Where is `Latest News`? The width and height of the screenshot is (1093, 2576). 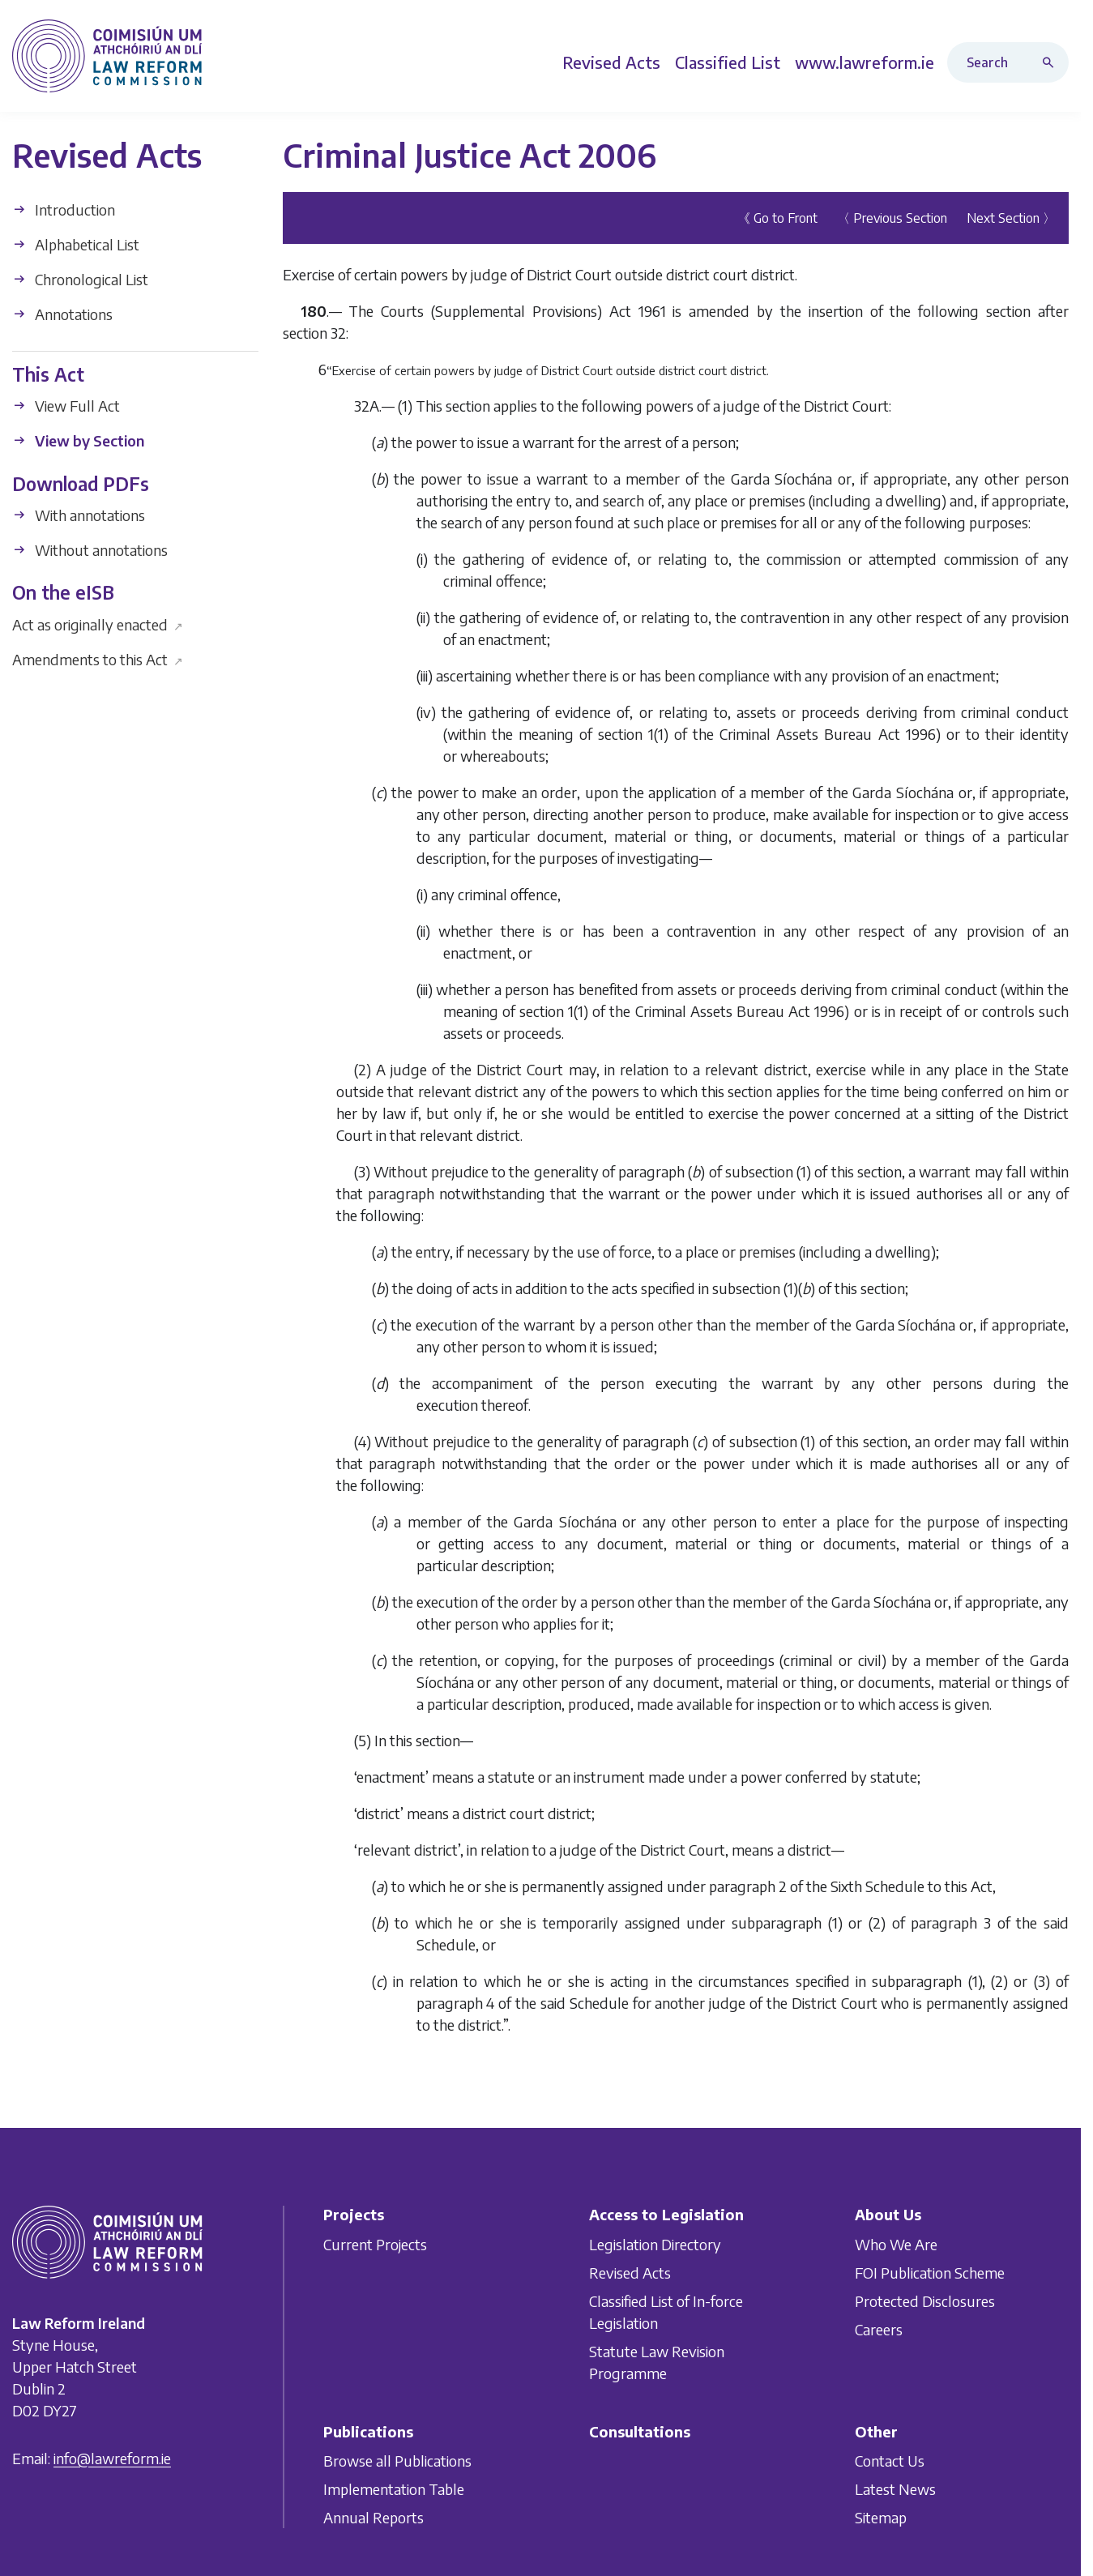 Latest News is located at coordinates (895, 2489).